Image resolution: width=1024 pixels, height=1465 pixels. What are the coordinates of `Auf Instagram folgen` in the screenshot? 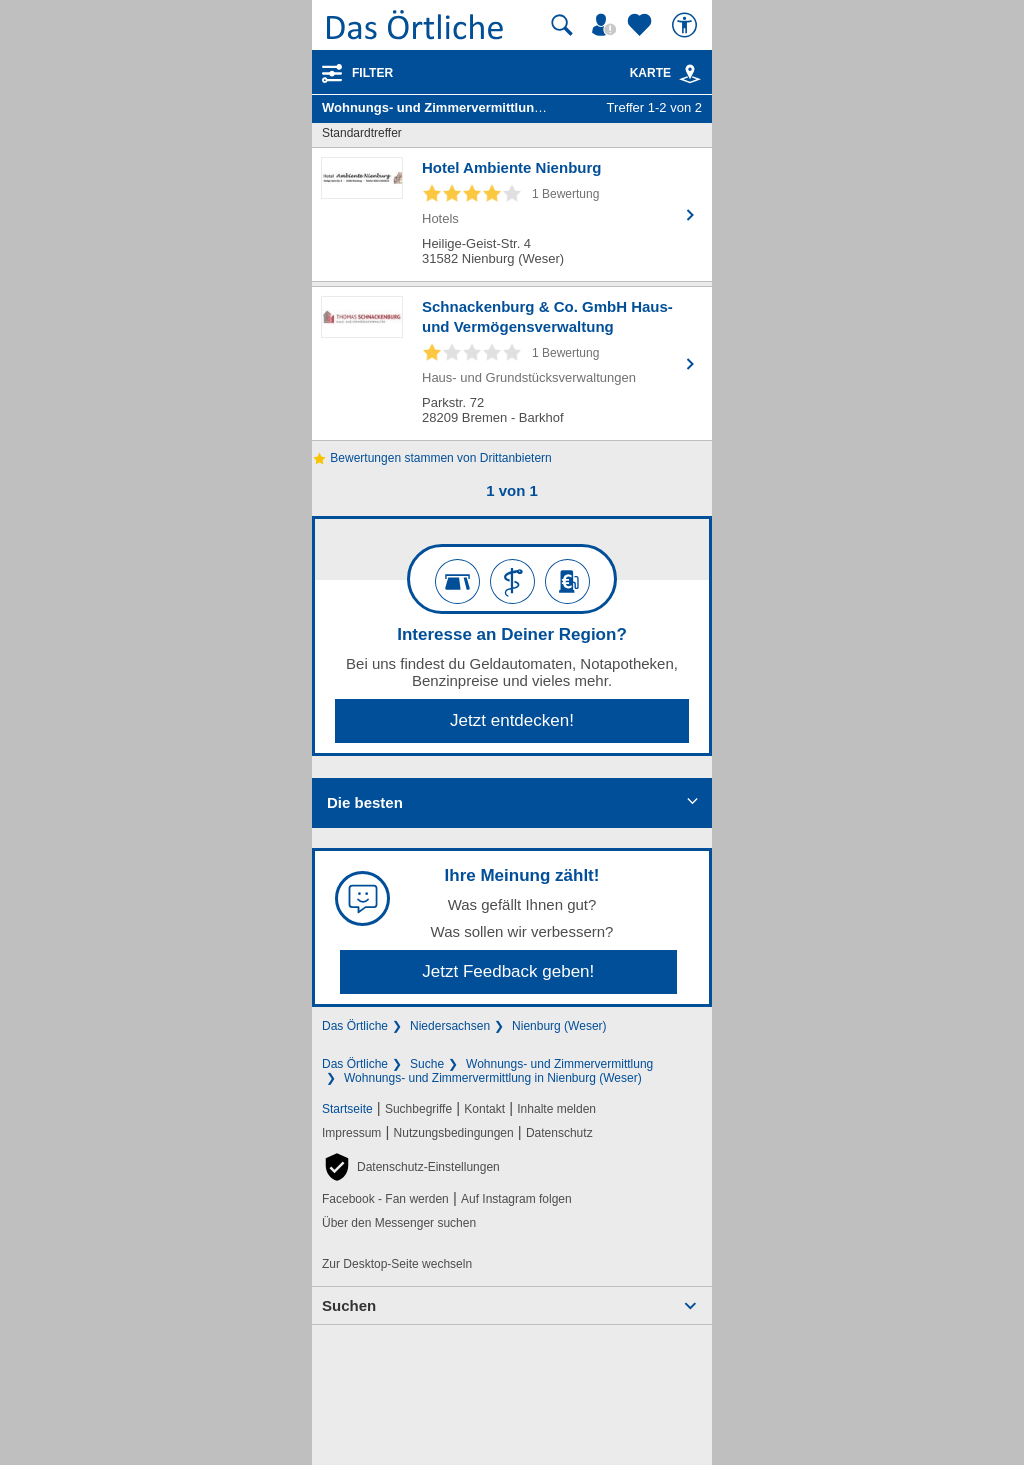 It's located at (516, 1199).